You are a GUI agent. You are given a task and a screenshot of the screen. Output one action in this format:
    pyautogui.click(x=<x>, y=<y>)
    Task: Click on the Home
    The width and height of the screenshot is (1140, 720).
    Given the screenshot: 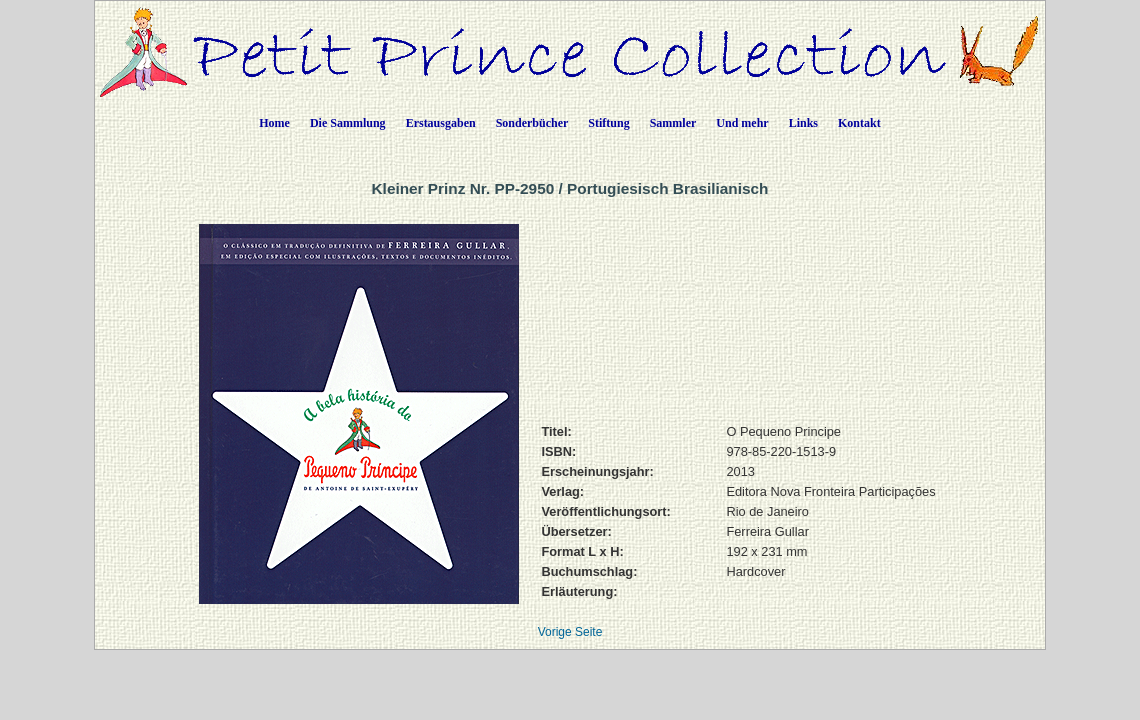 What is the action you would take?
    pyautogui.click(x=274, y=123)
    